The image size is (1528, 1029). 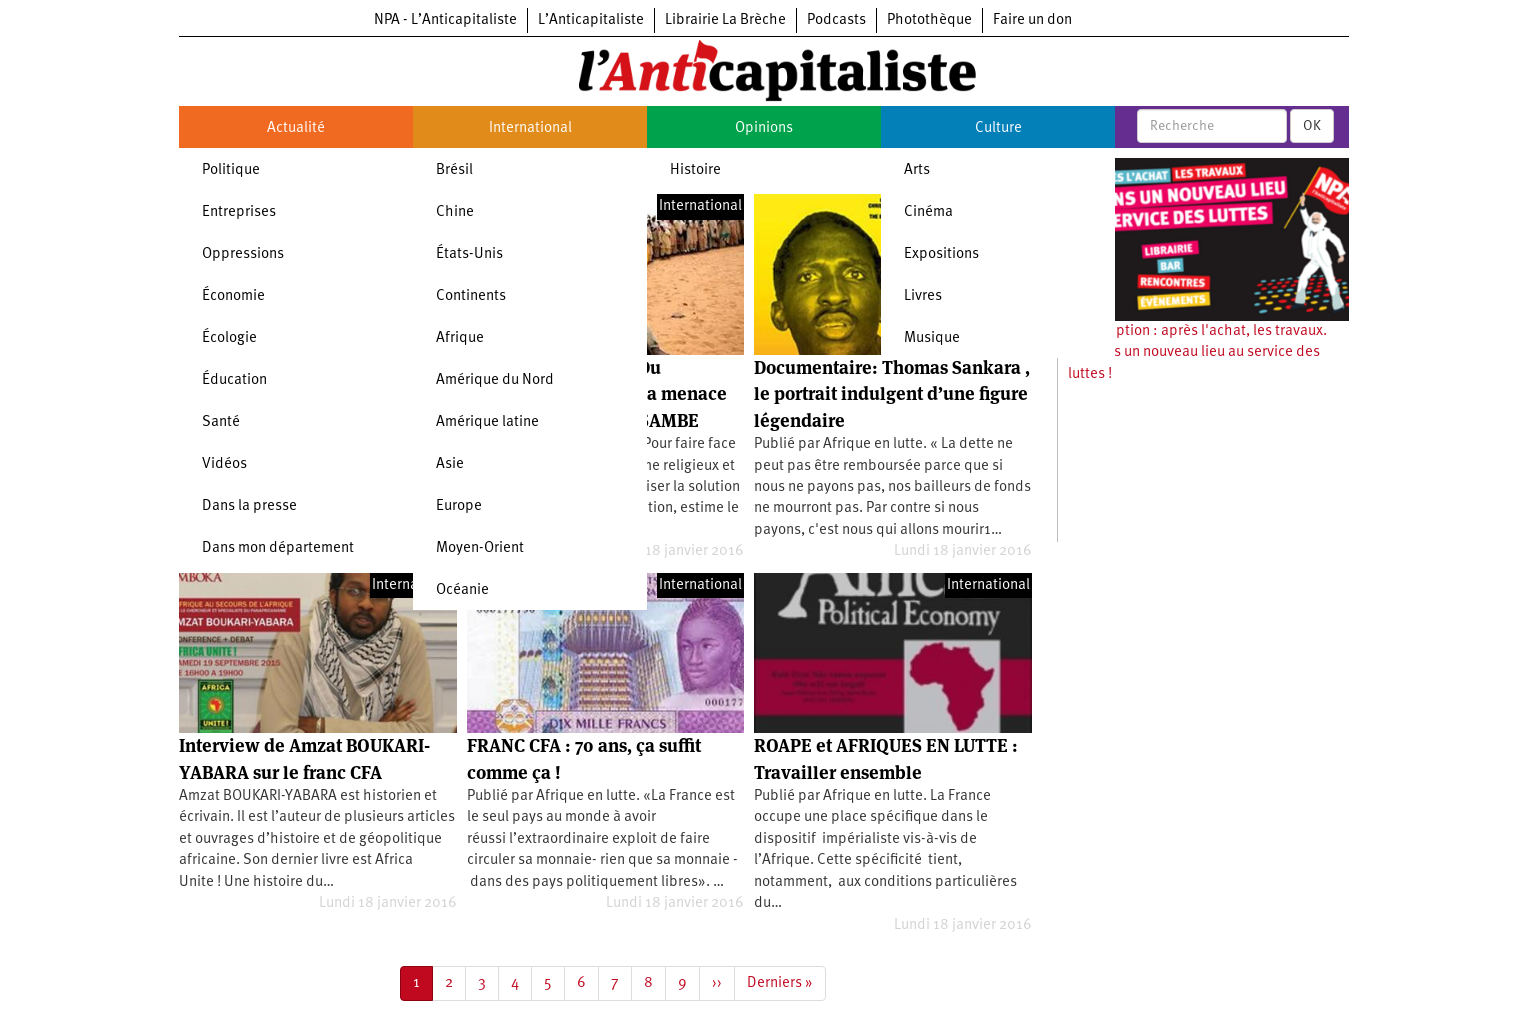 What do you see at coordinates (469, 254) in the screenshot?
I see `États-Unis` at bounding box center [469, 254].